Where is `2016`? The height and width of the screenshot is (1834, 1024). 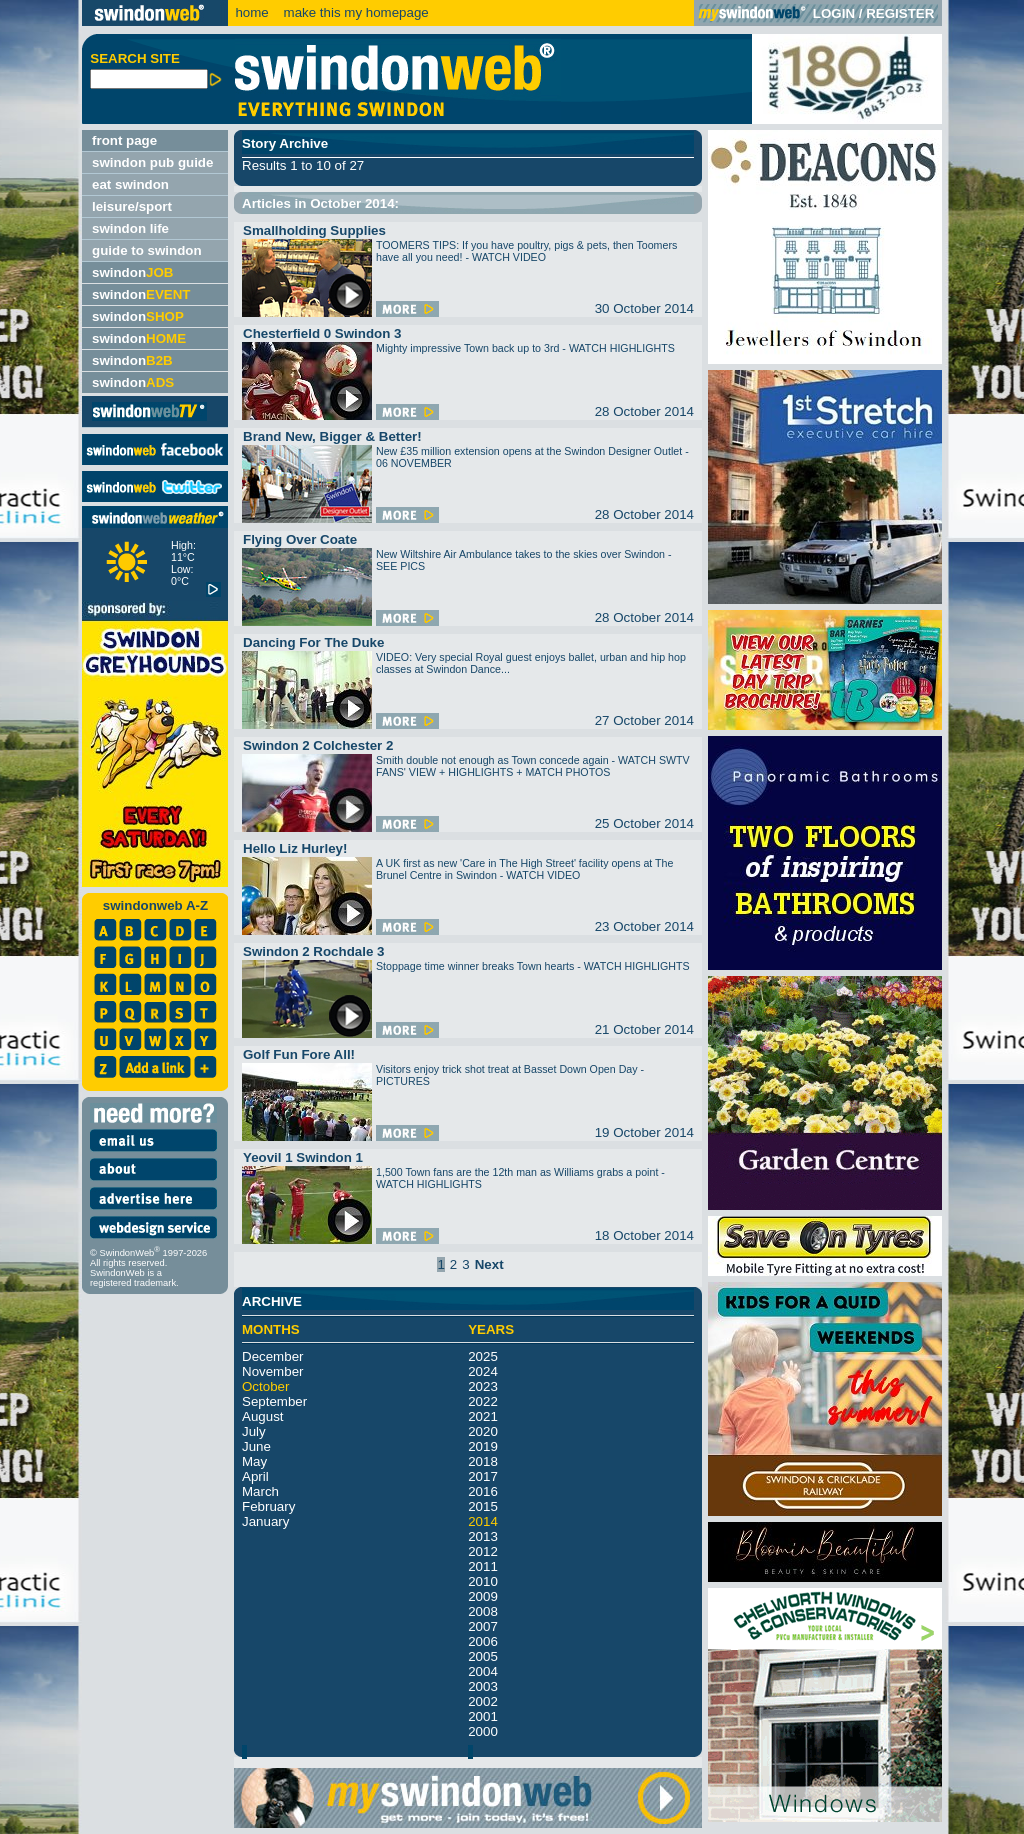 2016 is located at coordinates (483, 1491).